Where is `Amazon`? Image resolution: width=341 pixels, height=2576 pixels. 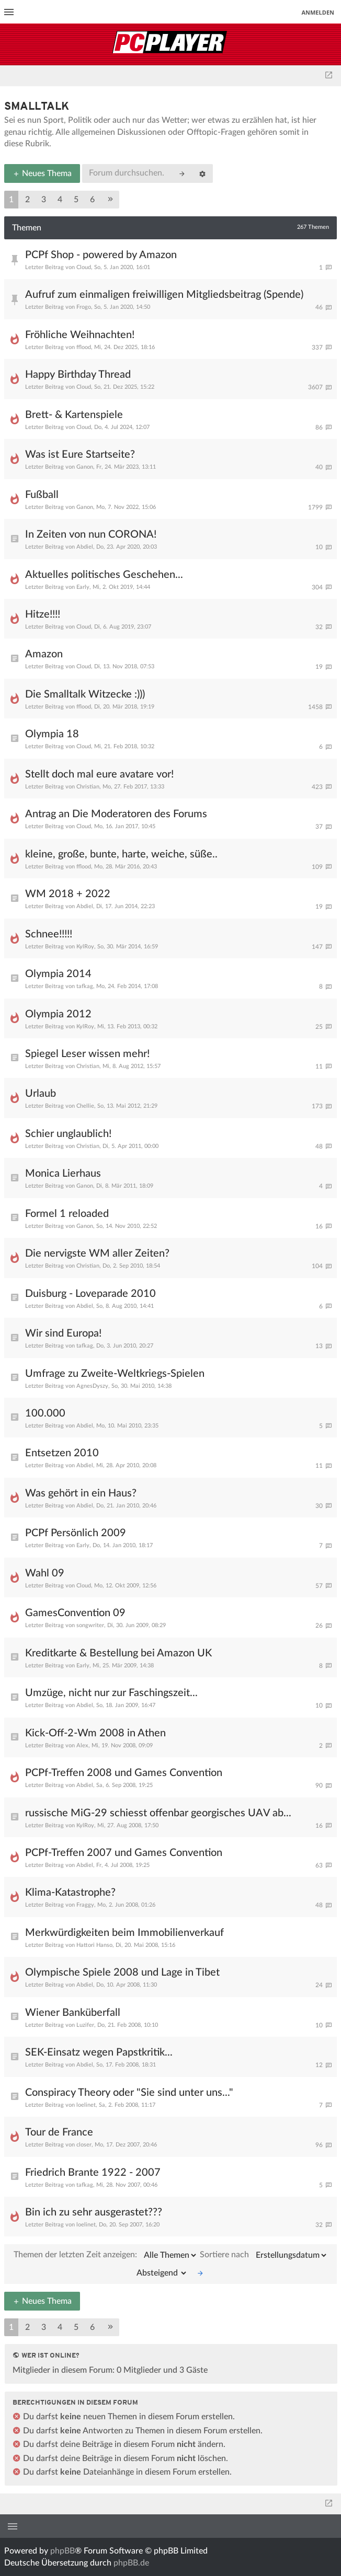 Amazon is located at coordinates (44, 654).